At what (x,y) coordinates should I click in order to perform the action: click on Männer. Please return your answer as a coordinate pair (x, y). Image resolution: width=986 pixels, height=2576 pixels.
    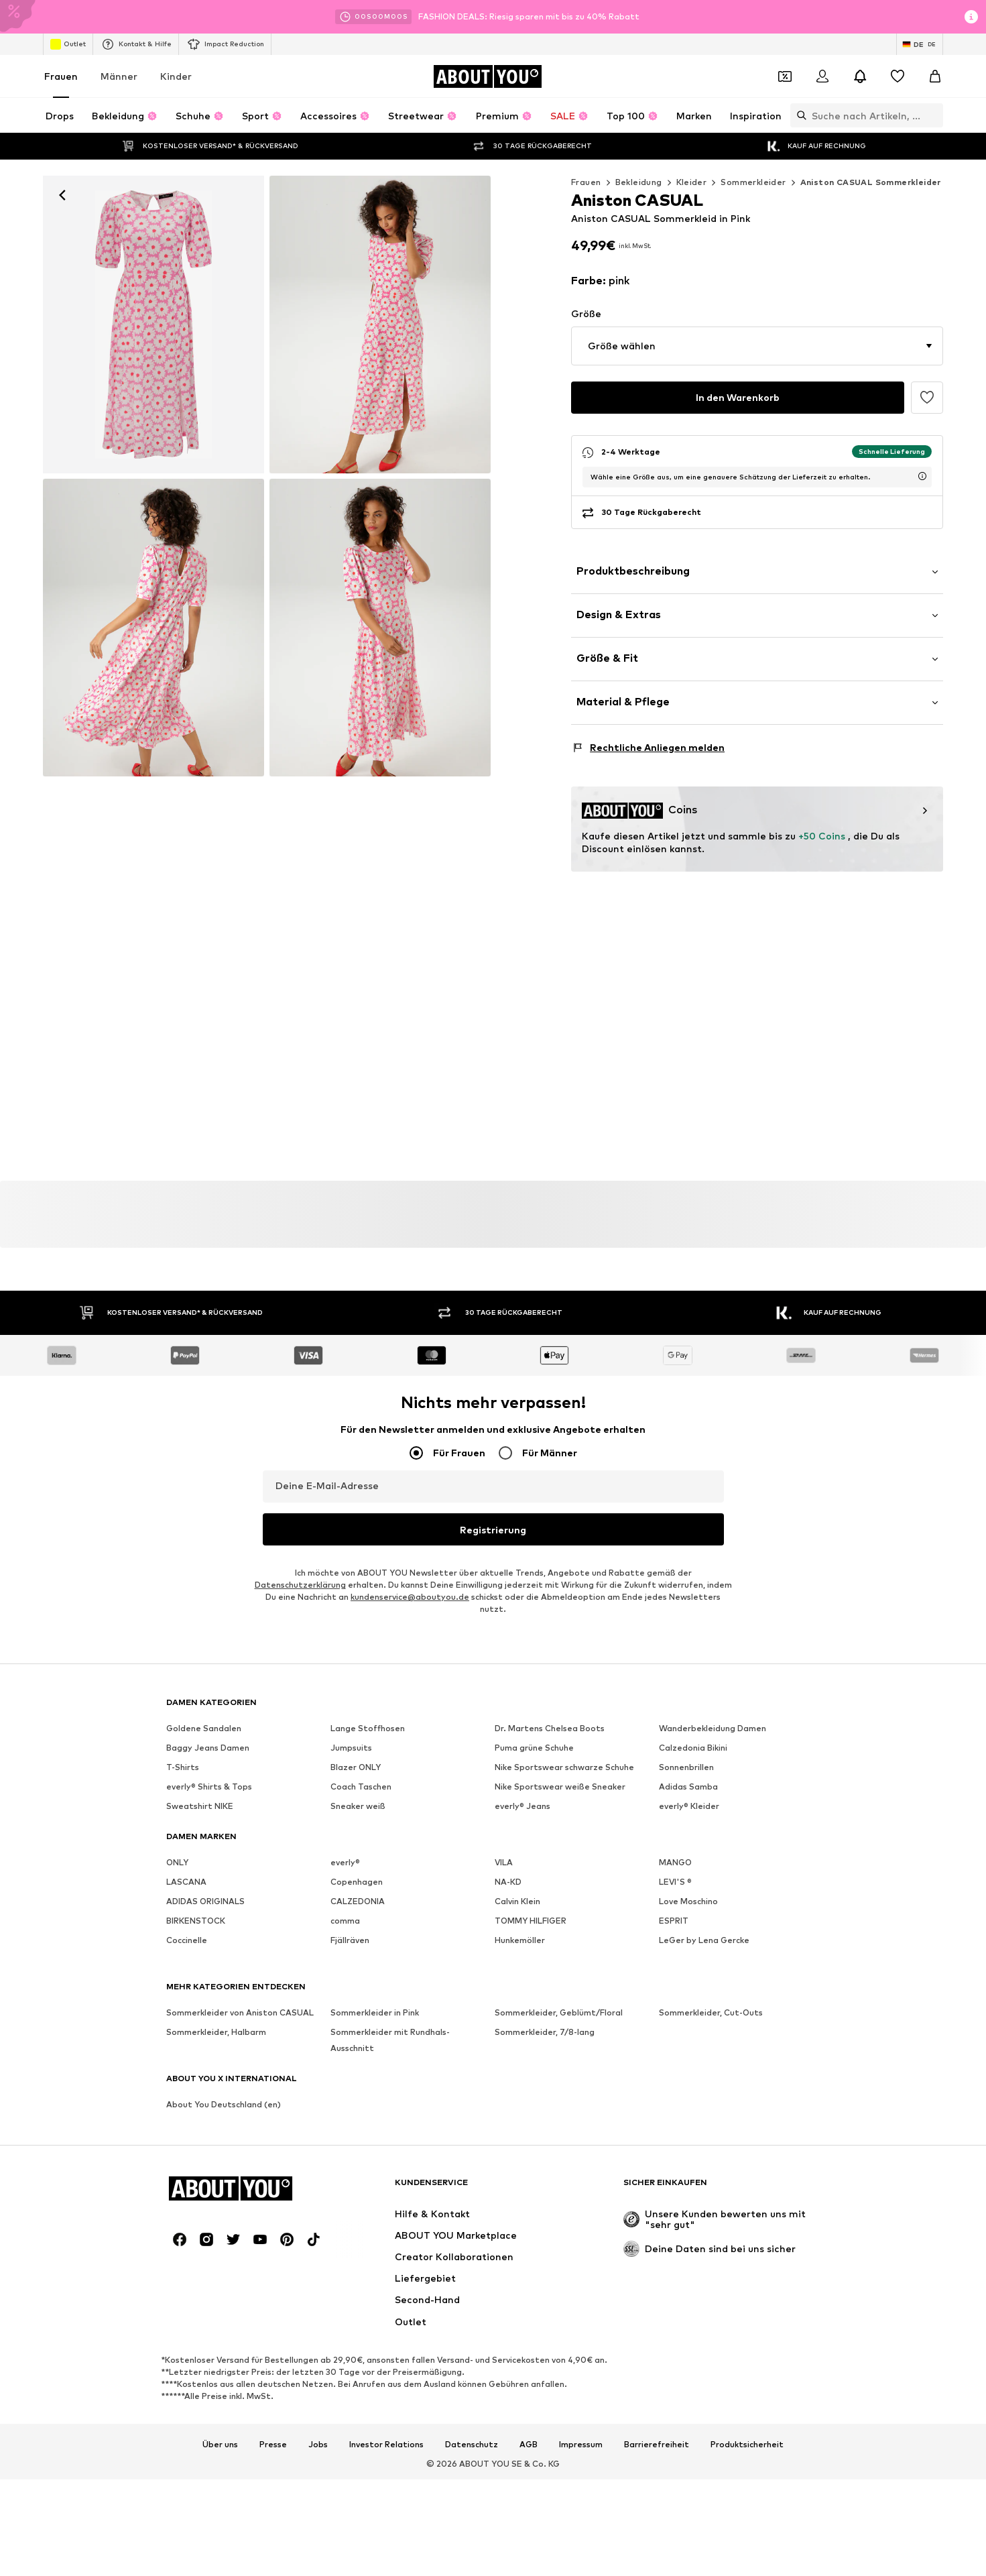
    Looking at the image, I should click on (119, 76).